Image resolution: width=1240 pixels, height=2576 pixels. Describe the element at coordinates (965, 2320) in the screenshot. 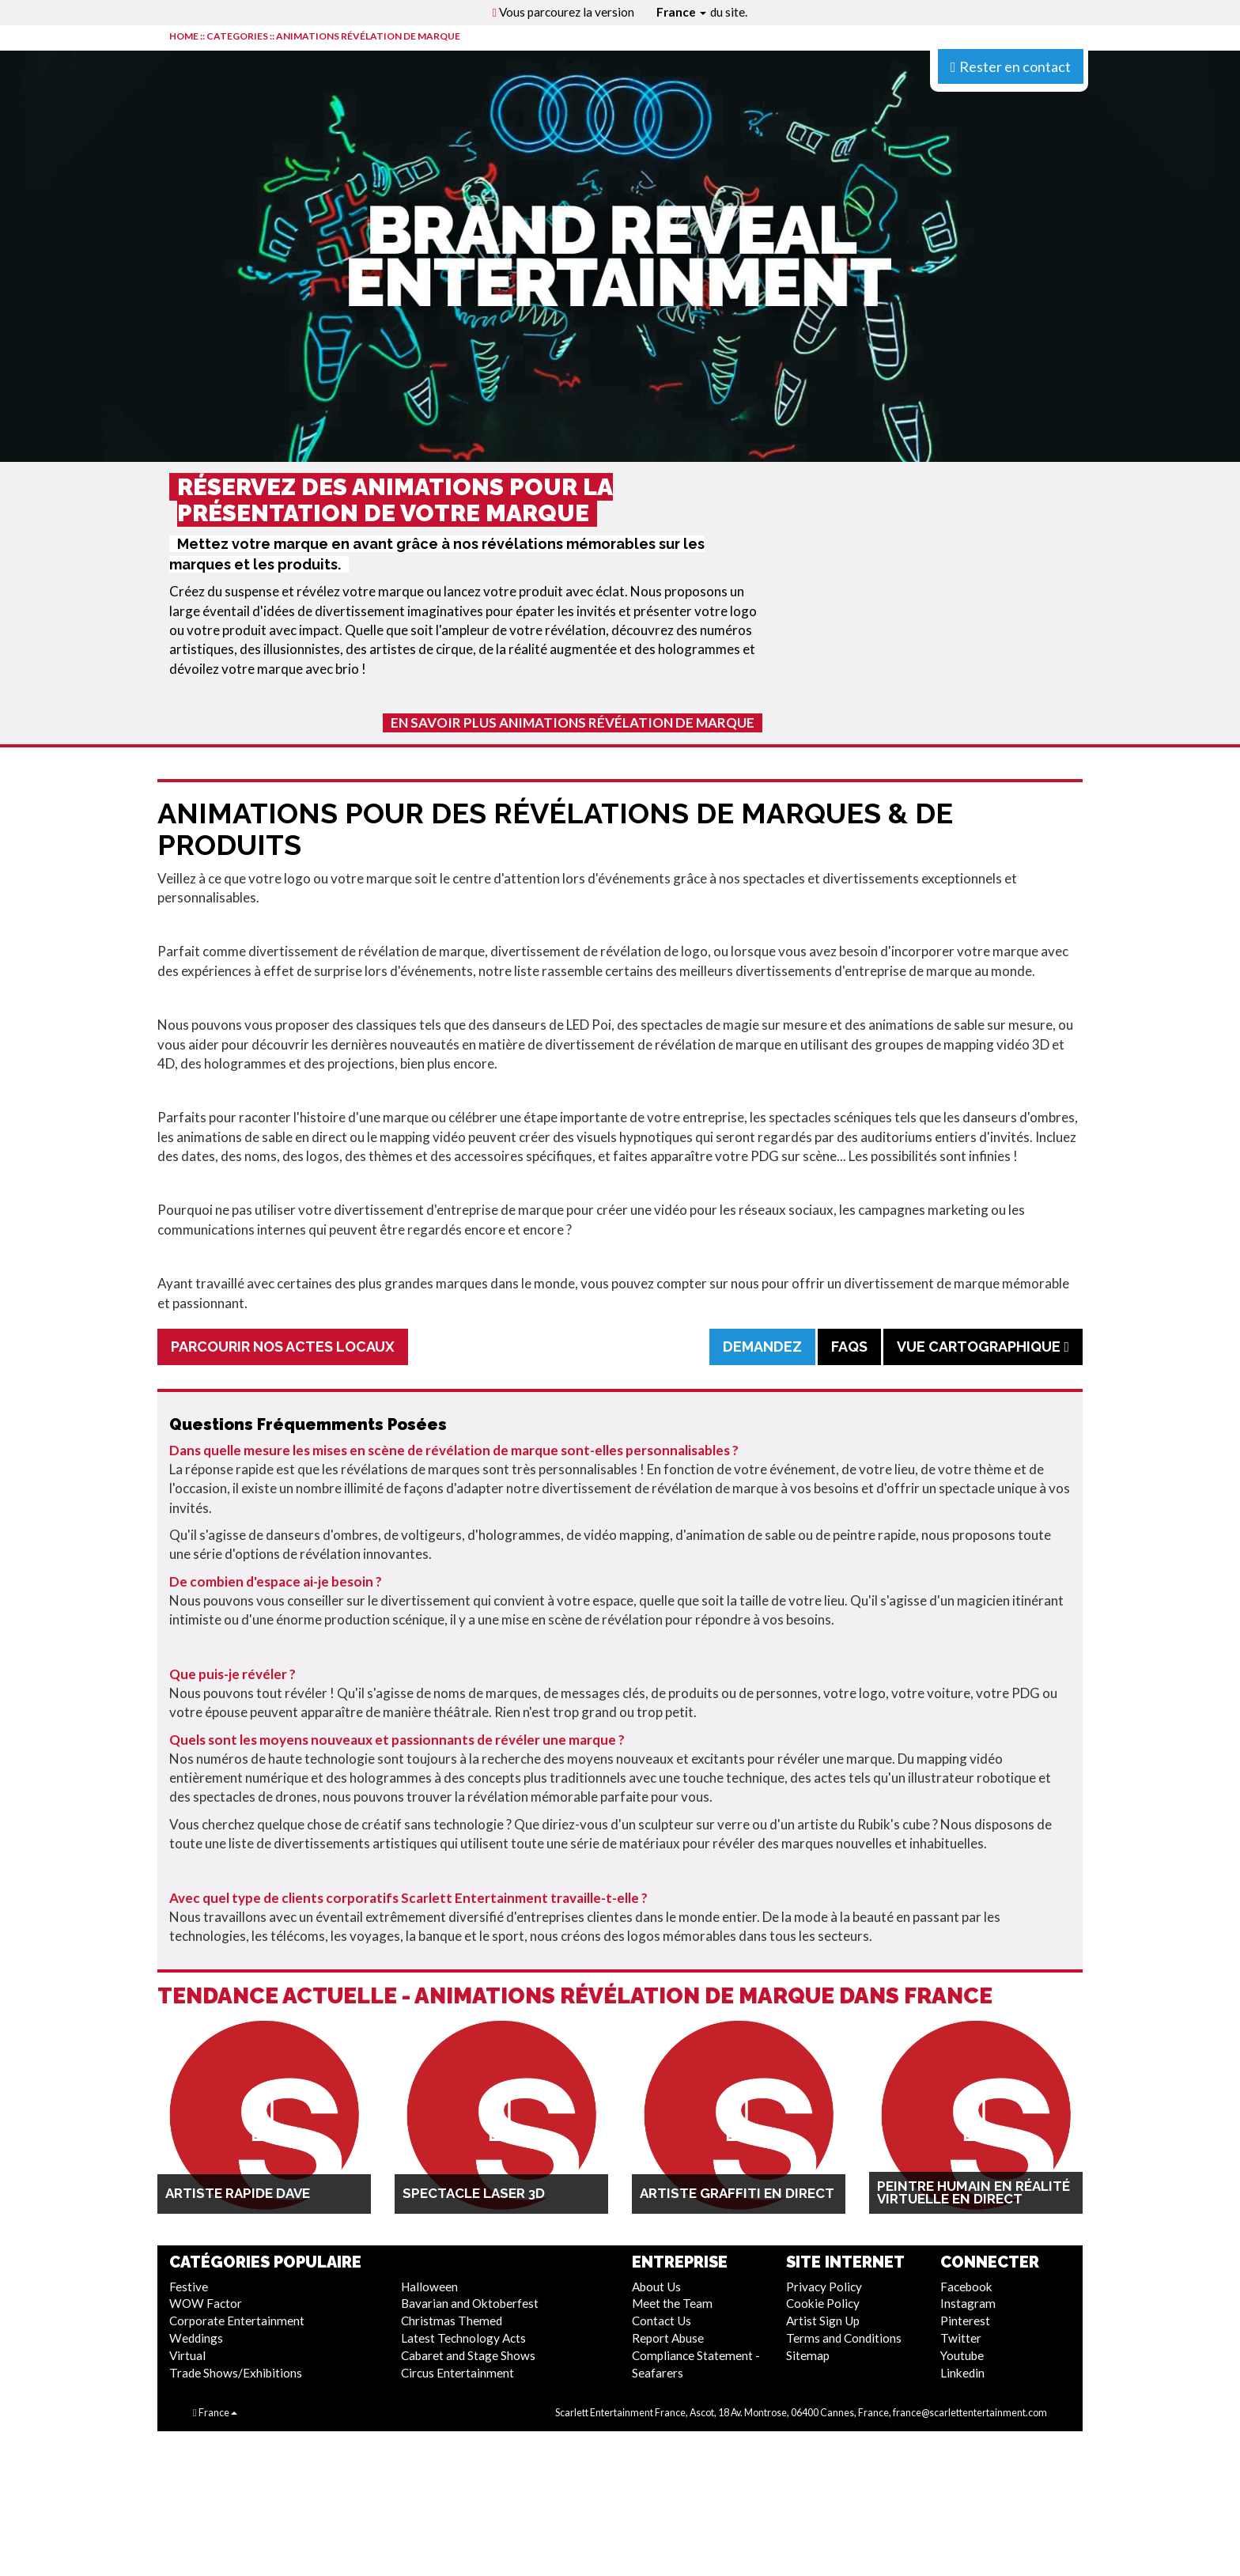

I see `Pinterest` at that location.